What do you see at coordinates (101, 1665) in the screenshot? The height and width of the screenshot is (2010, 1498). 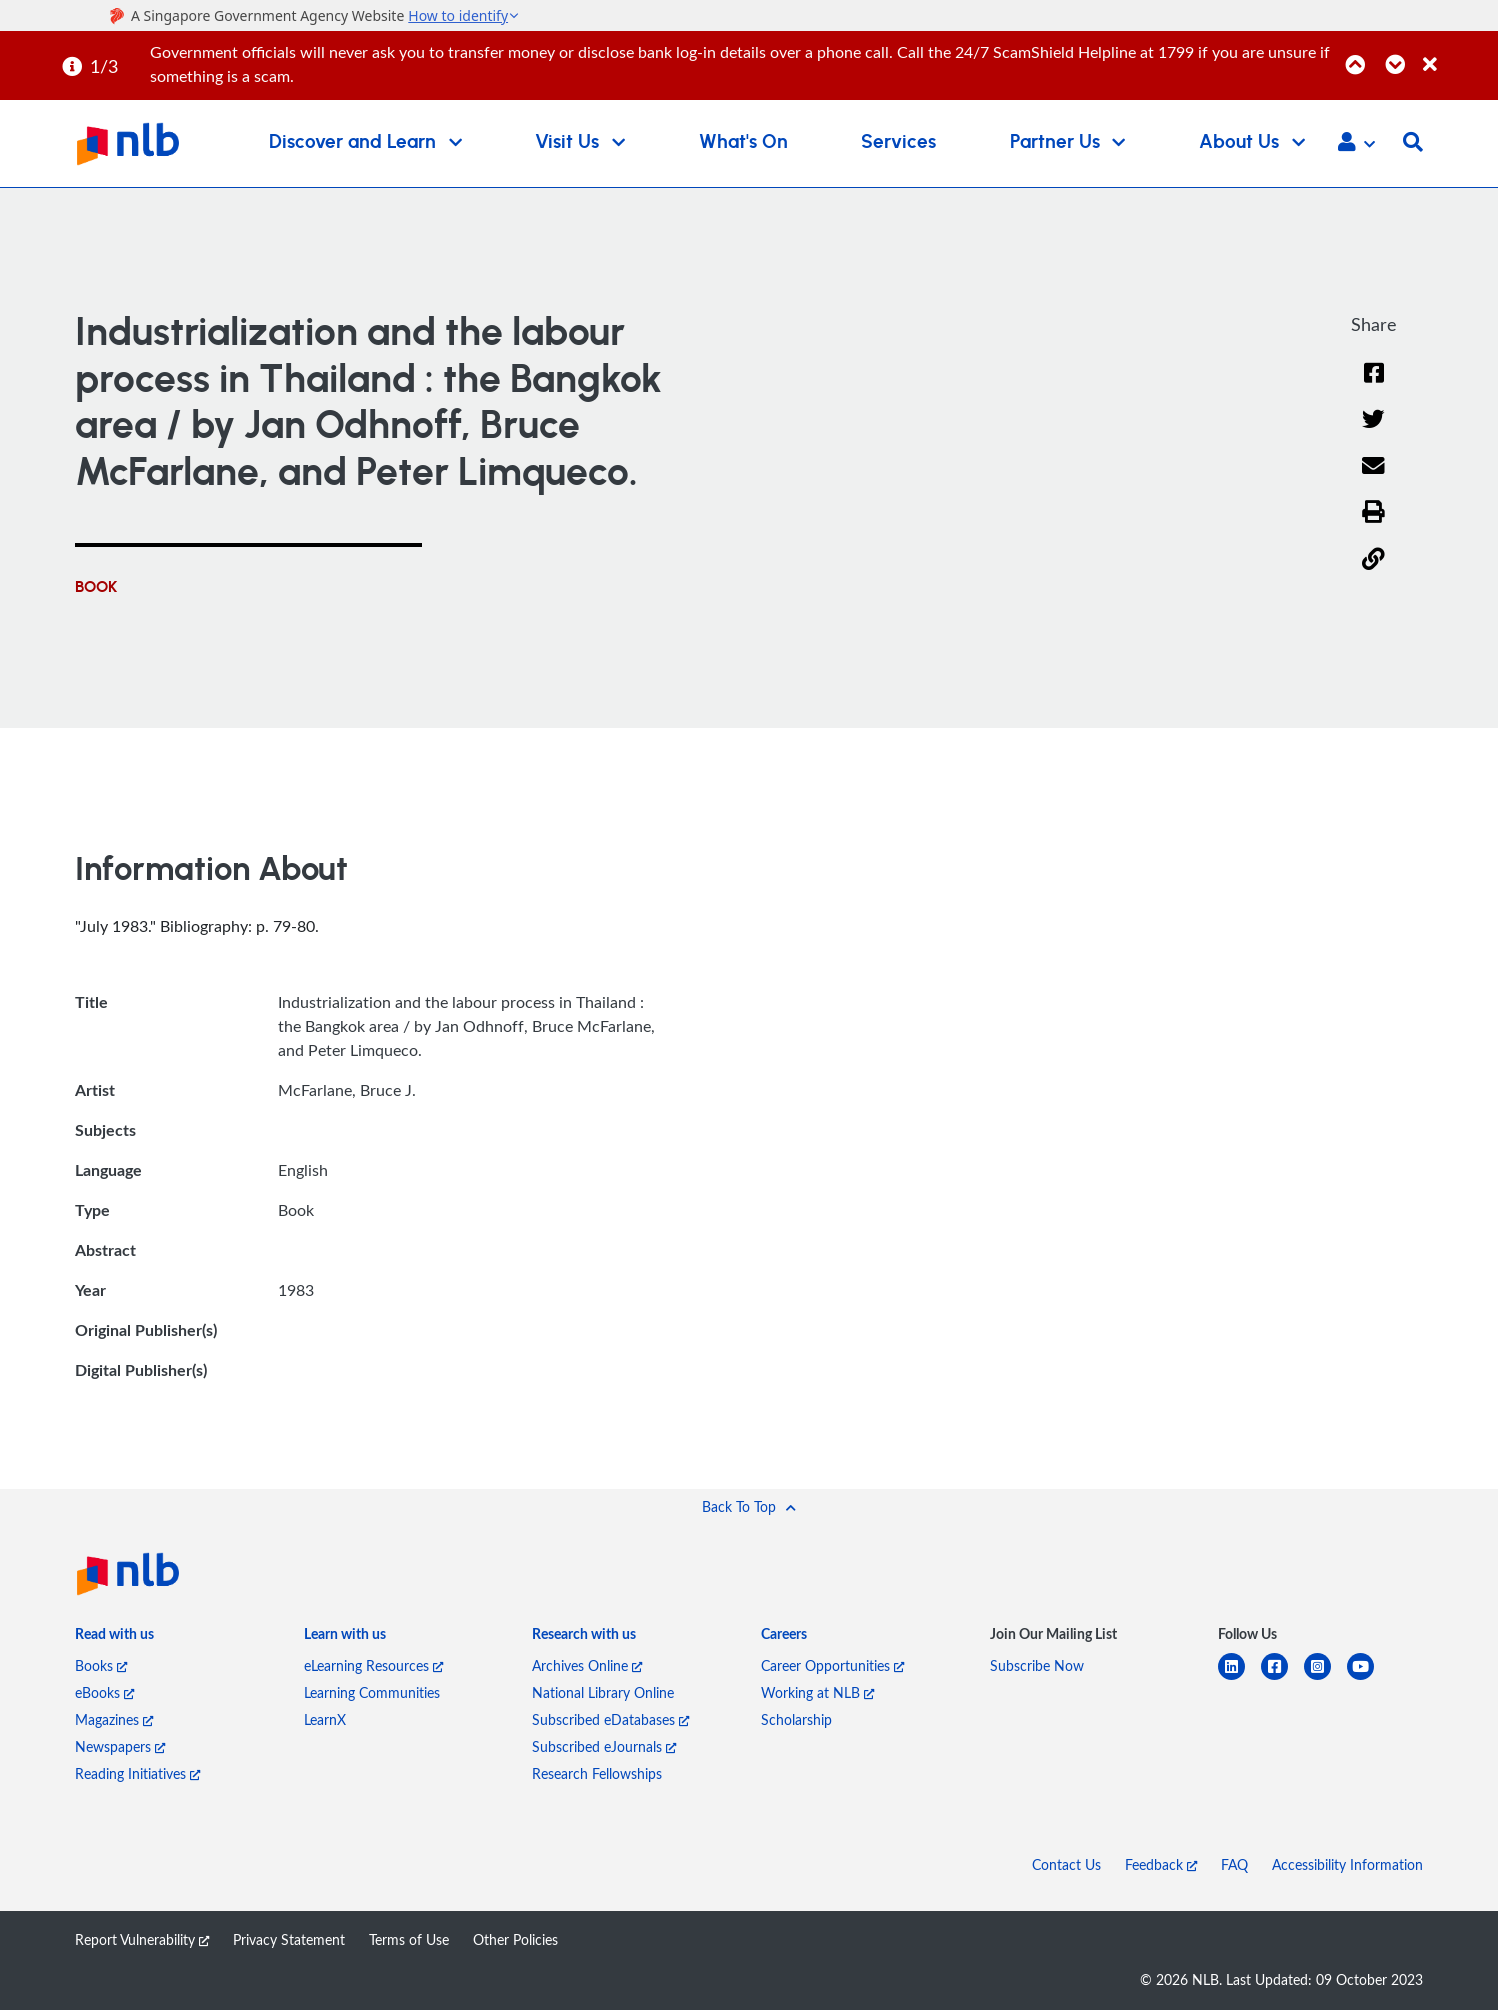 I see `Books` at bounding box center [101, 1665].